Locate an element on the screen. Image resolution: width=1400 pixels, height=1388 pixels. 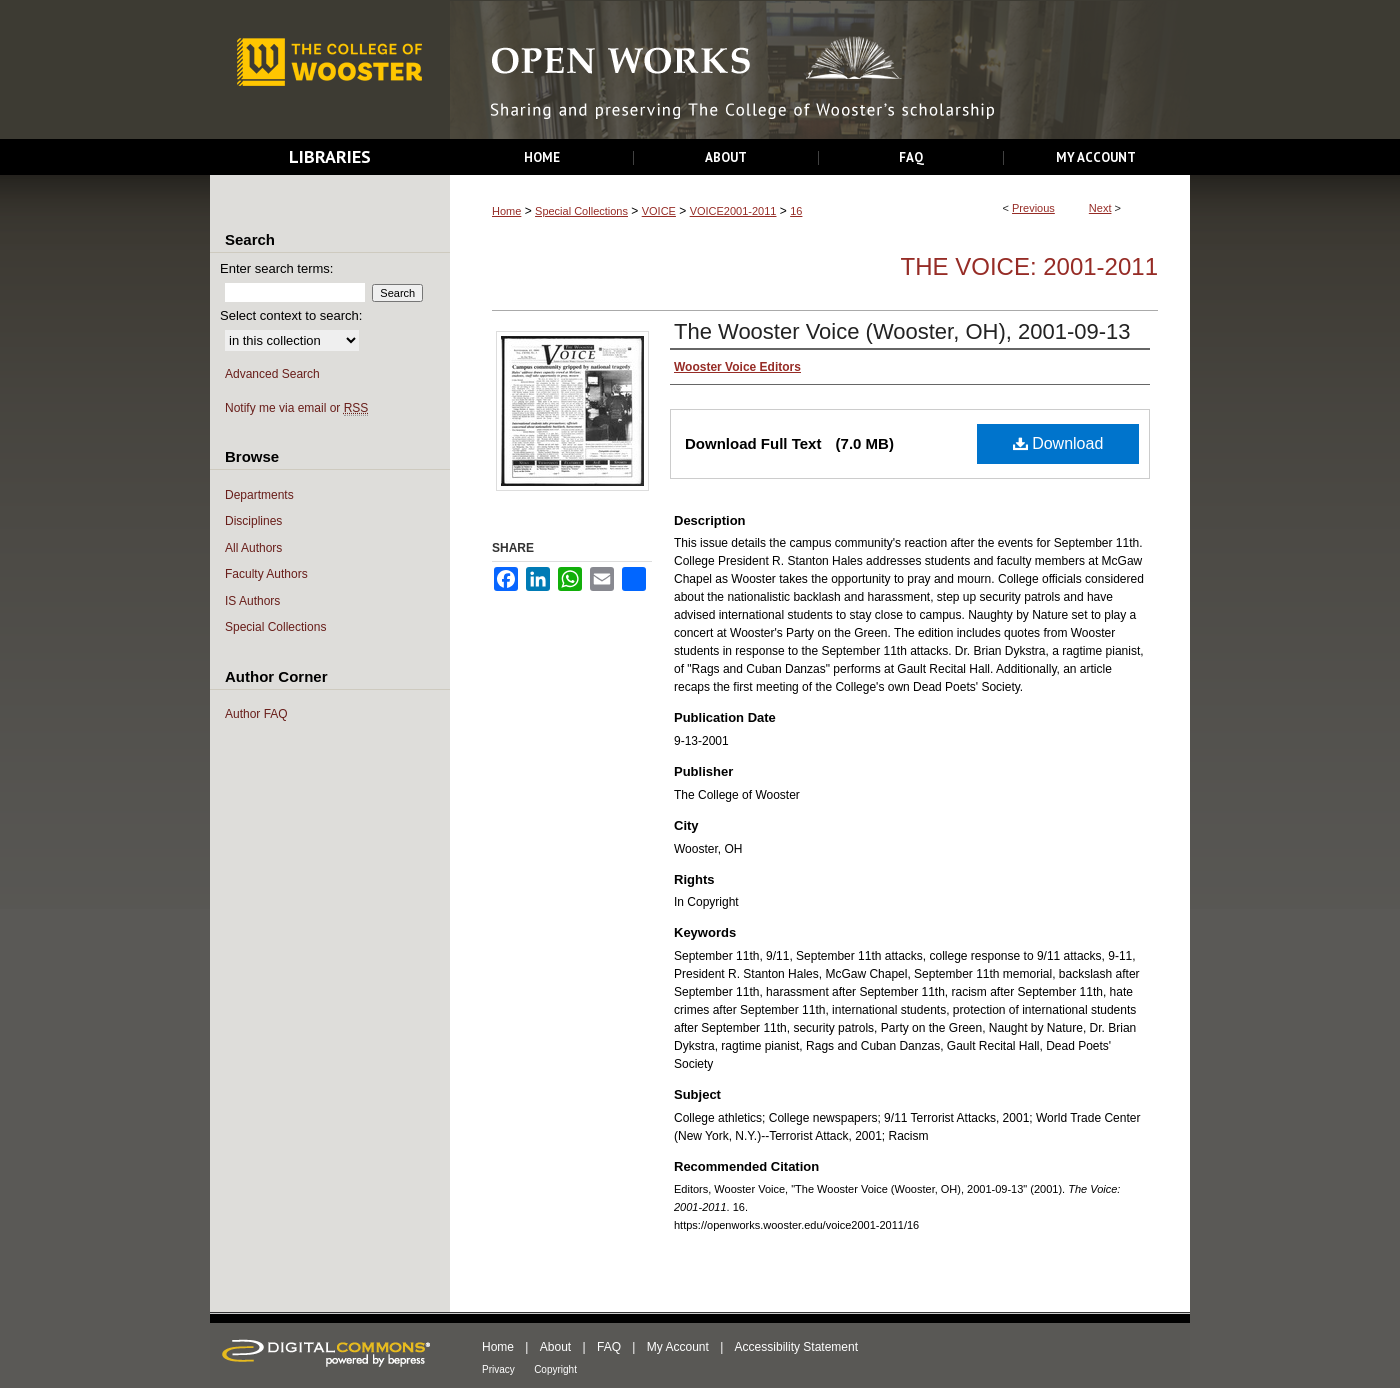
Notify me via email or is located at coordinates (296, 408).